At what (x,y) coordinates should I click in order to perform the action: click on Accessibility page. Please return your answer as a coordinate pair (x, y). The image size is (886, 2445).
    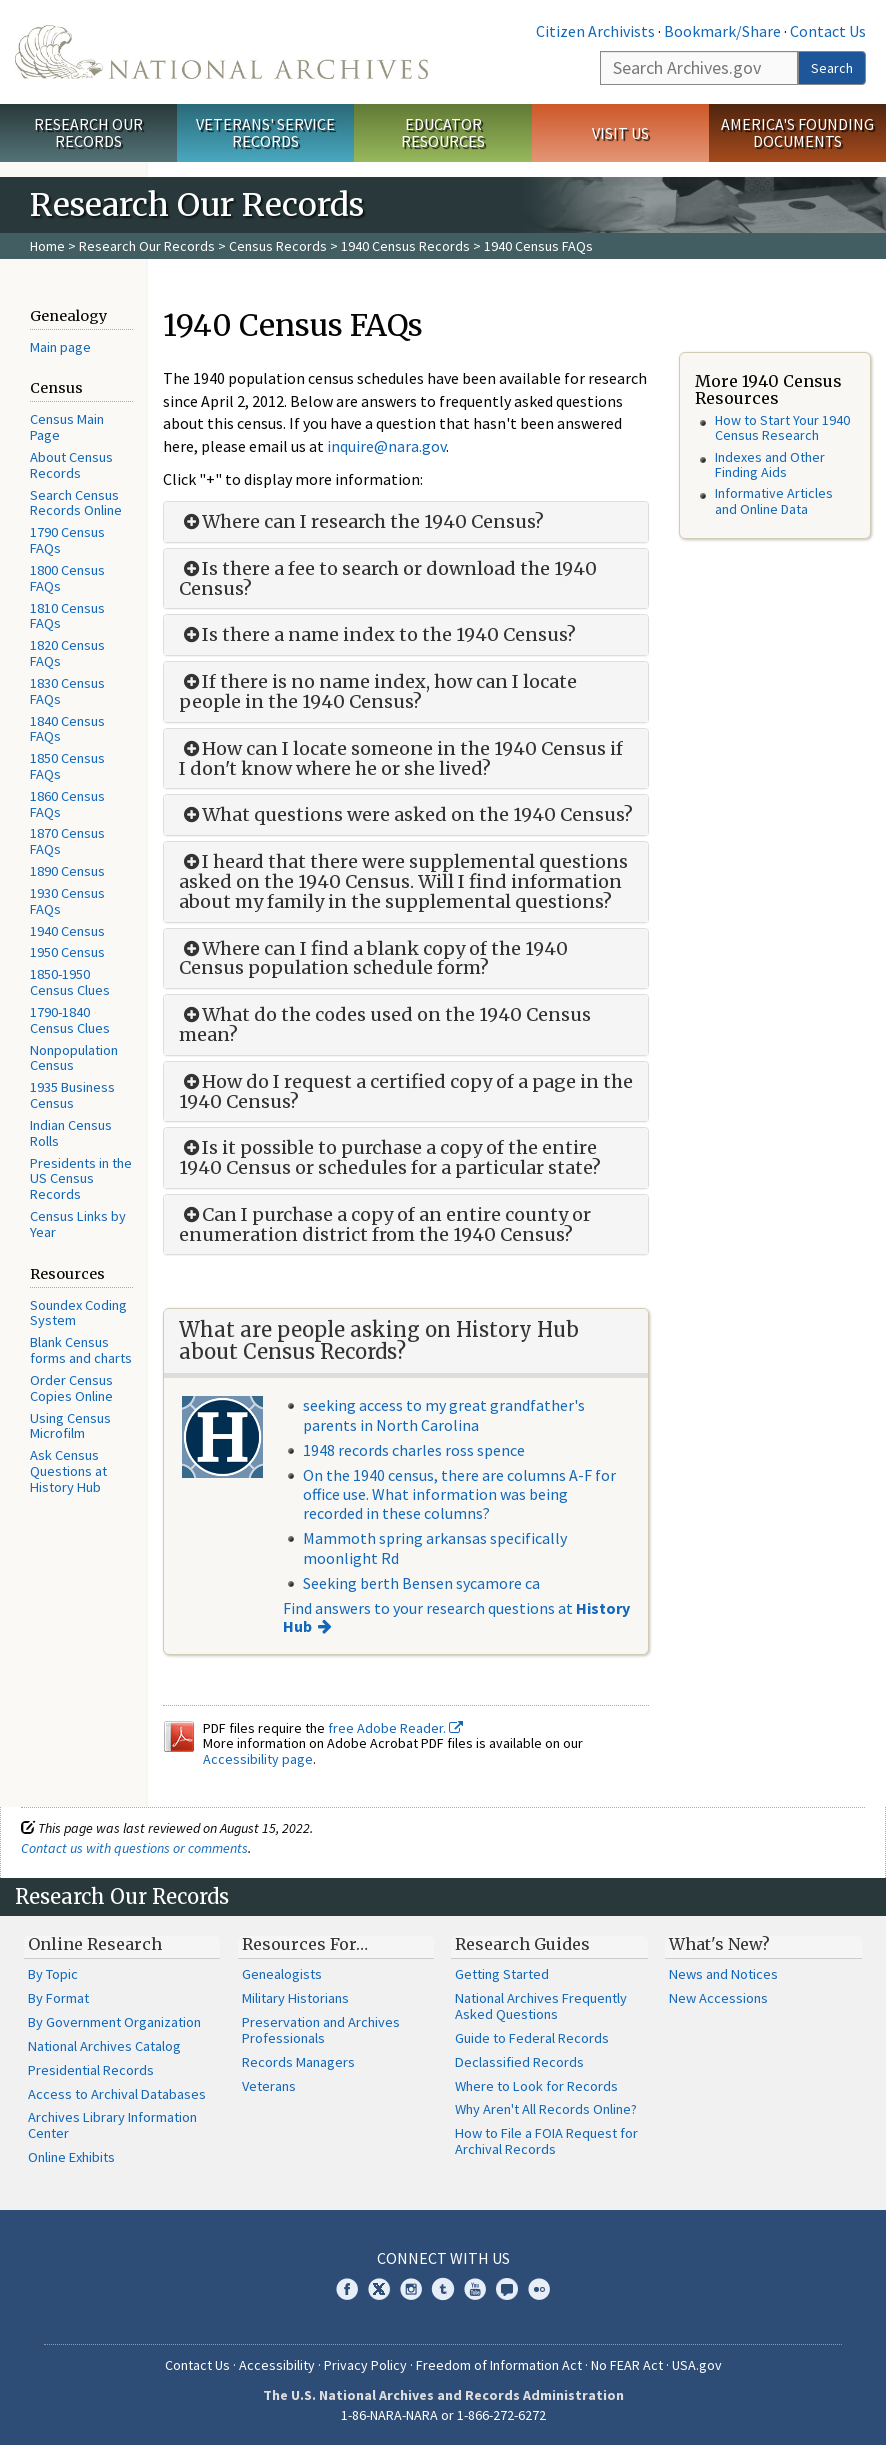
    Looking at the image, I should click on (258, 1759).